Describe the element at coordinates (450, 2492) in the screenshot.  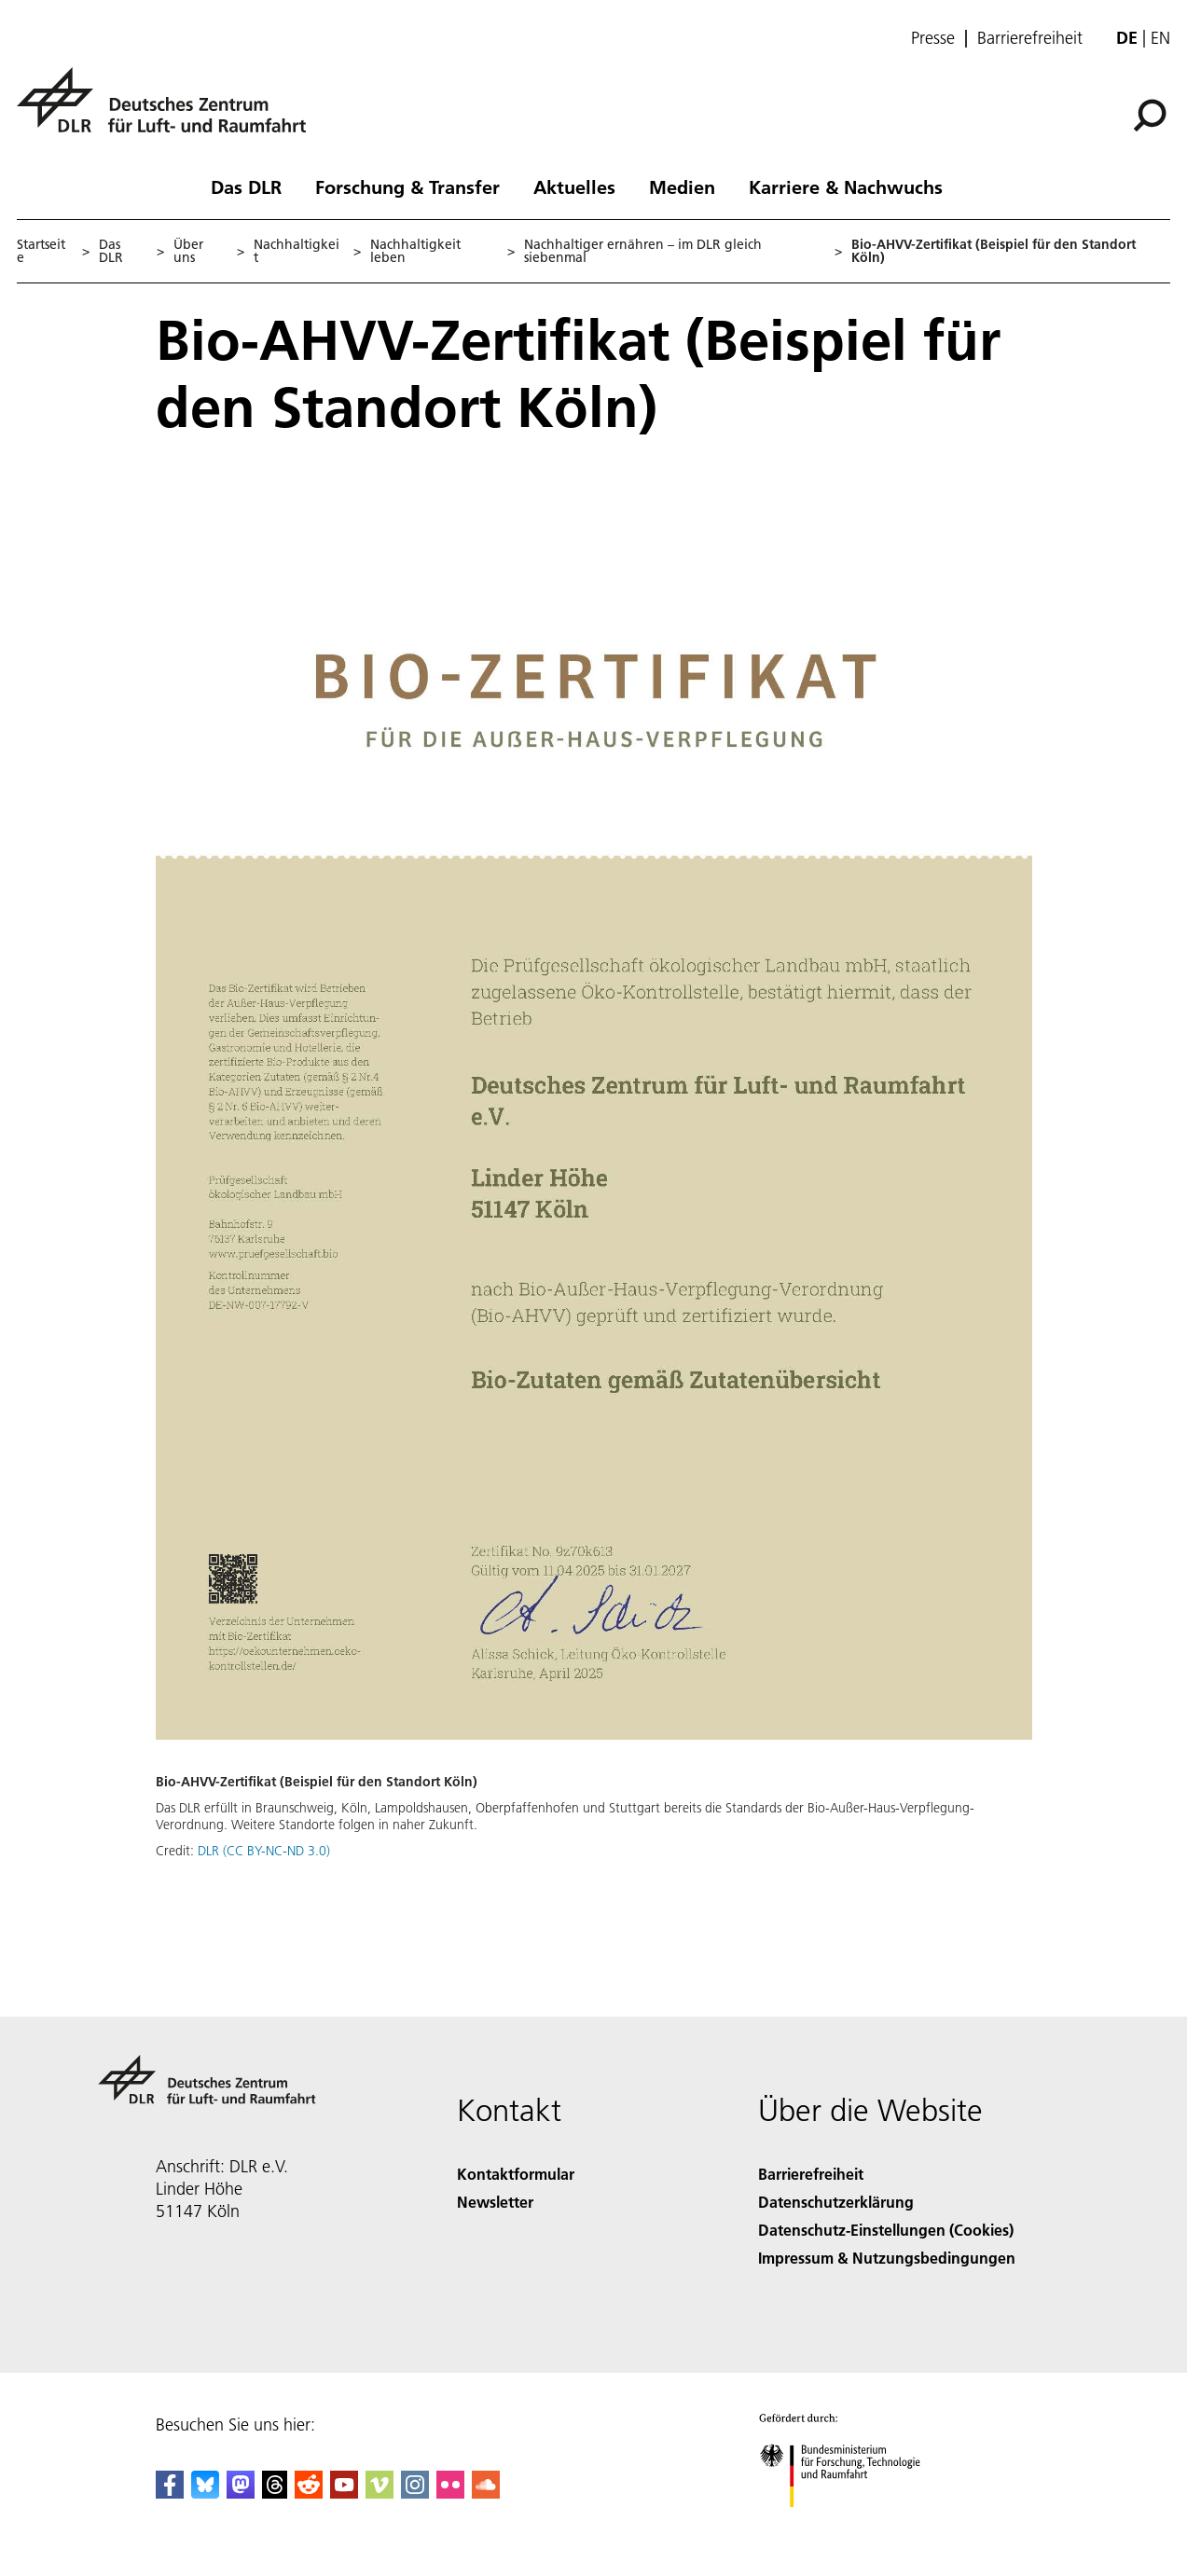
I see `[DLR Flickr]` at that location.